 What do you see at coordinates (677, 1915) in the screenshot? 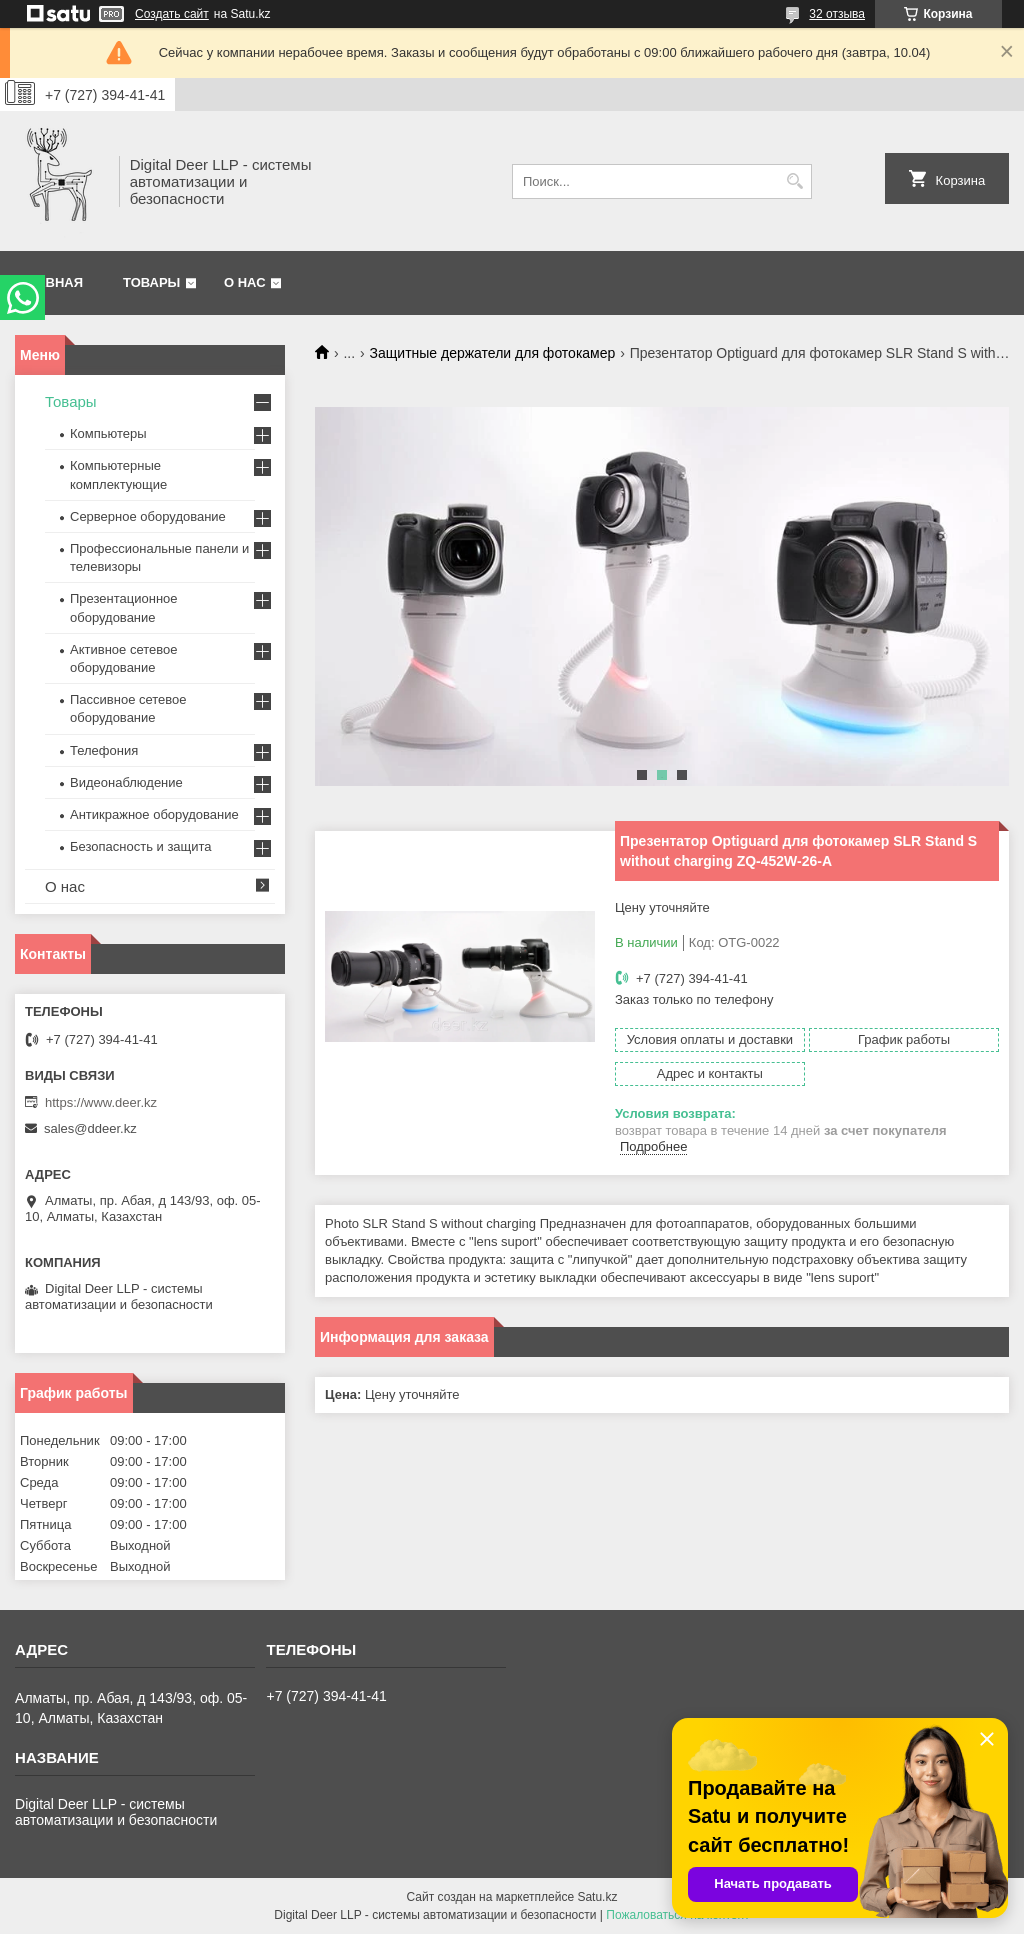
I see `Пожаловаться на контент` at bounding box center [677, 1915].